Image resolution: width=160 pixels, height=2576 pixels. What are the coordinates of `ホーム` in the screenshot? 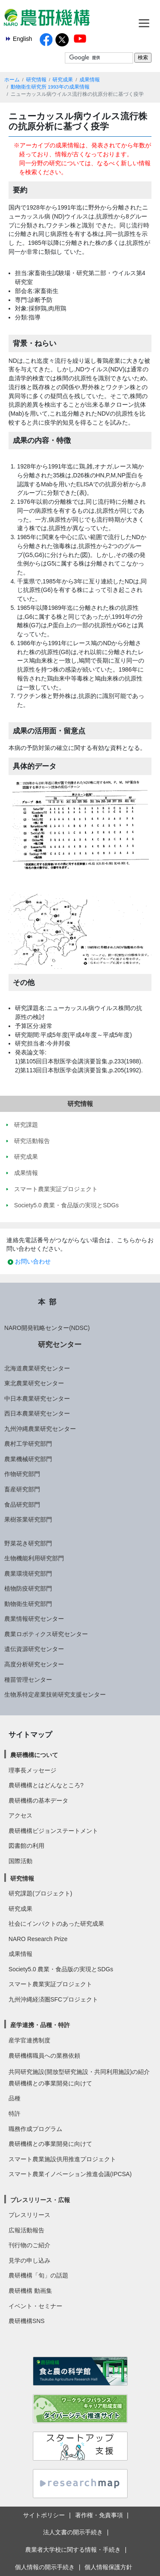 It's located at (12, 79).